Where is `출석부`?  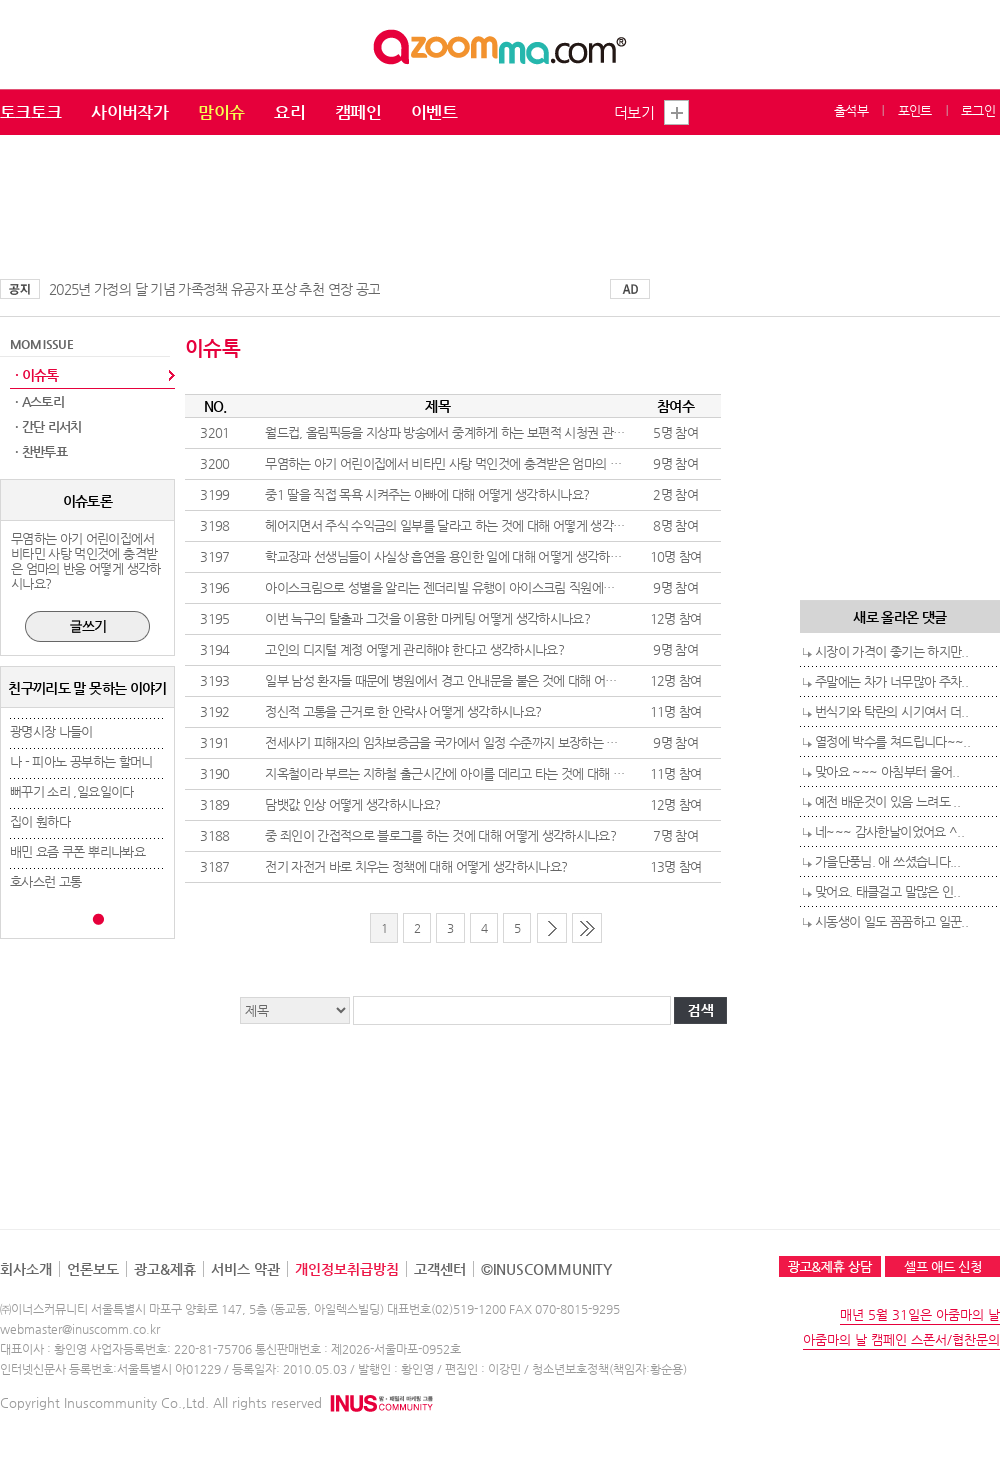 출석부 is located at coordinates (851, 110).